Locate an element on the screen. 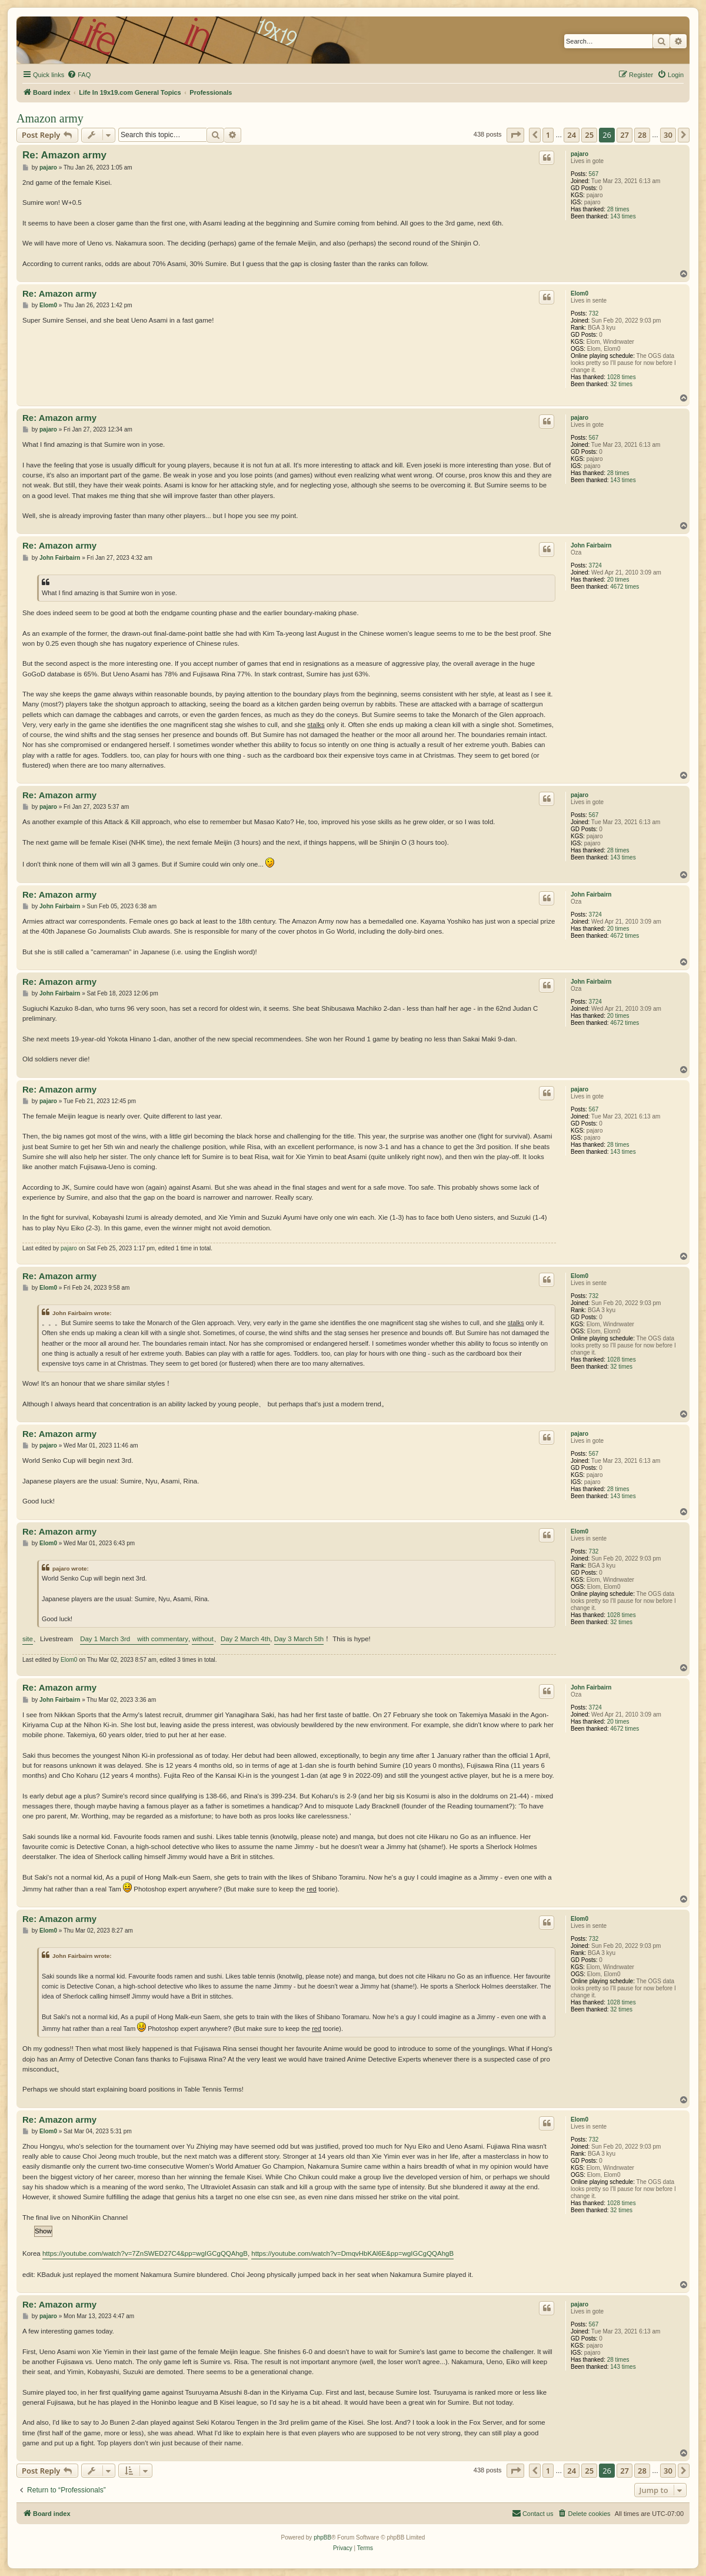  28 [button] is located at coordinates (642, 135).